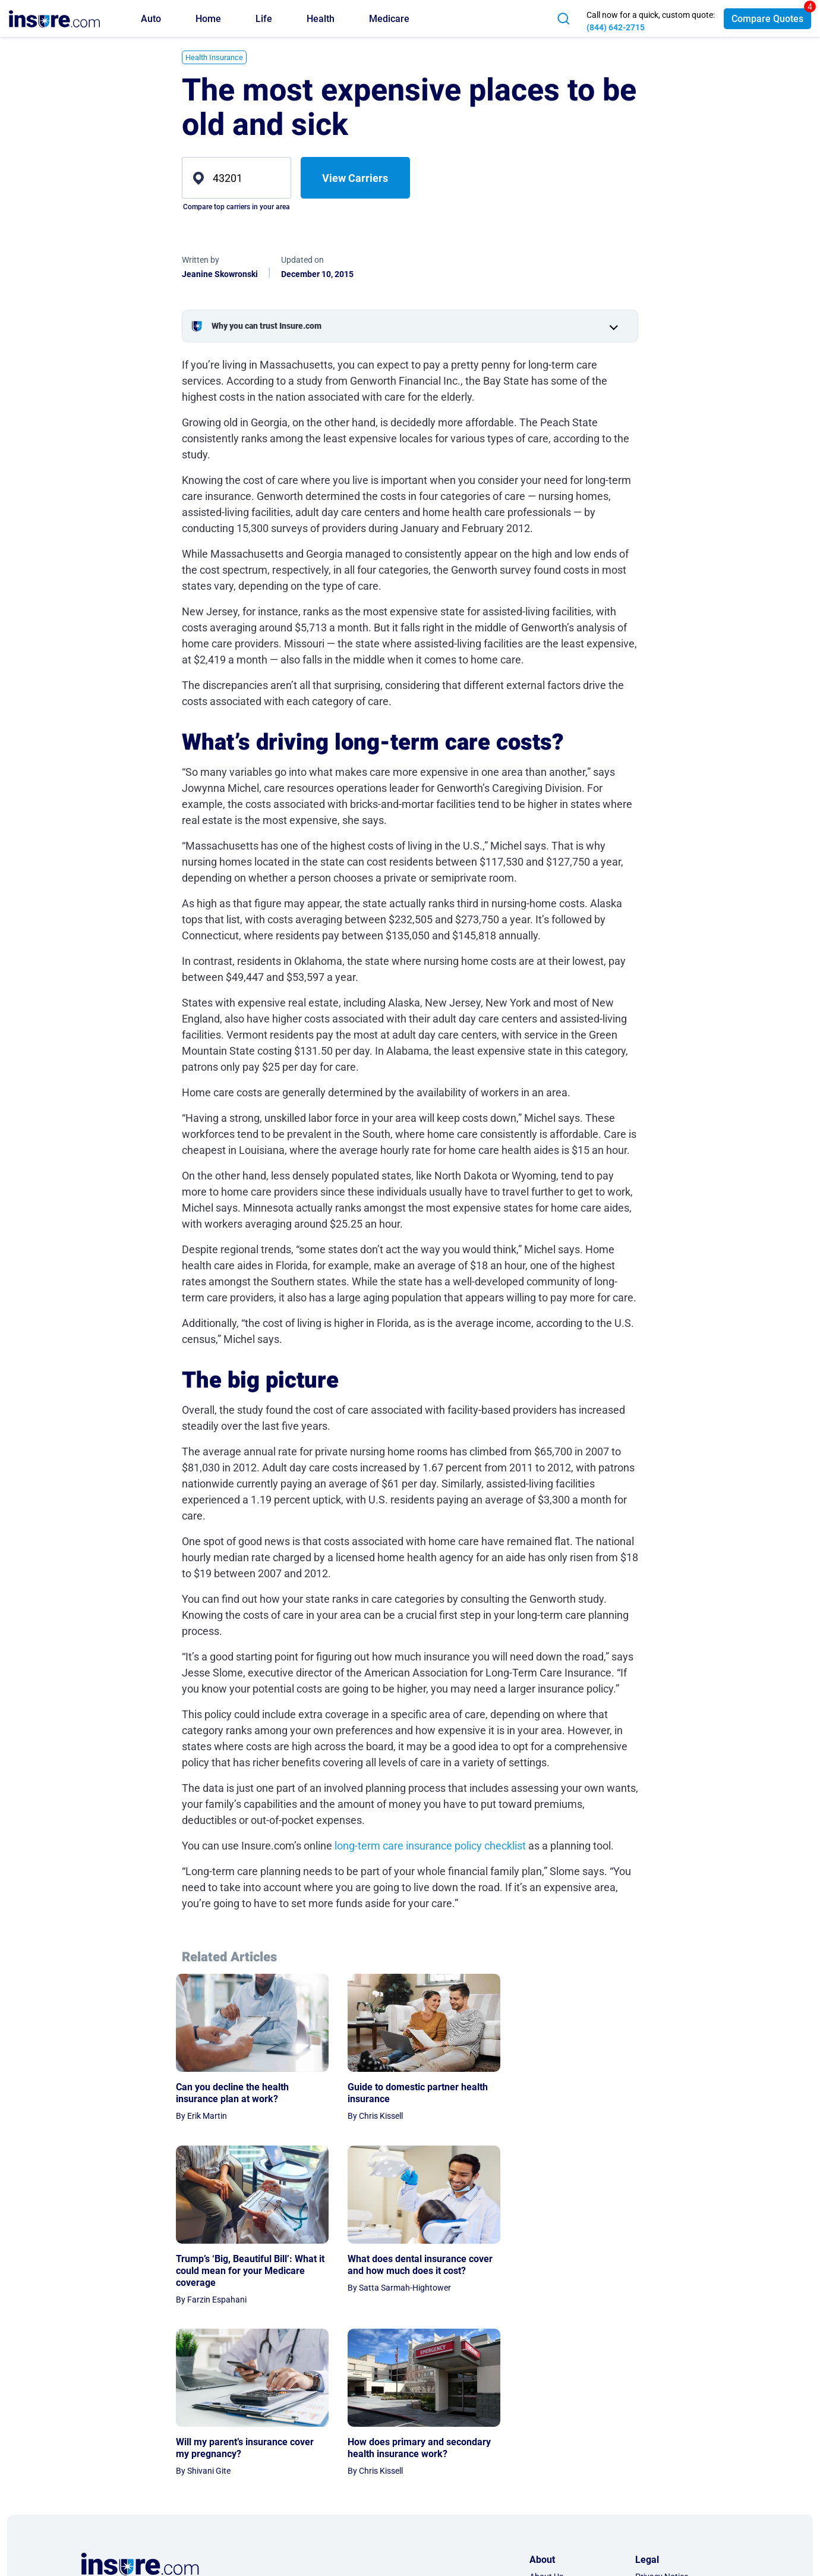 This screenshot has width=820, height=2576. What do you see at coordinates (678, 2476) in the screenshot?
I see `Do Not Sell or Share My Personal Information` at bounding box center [678, 2476].